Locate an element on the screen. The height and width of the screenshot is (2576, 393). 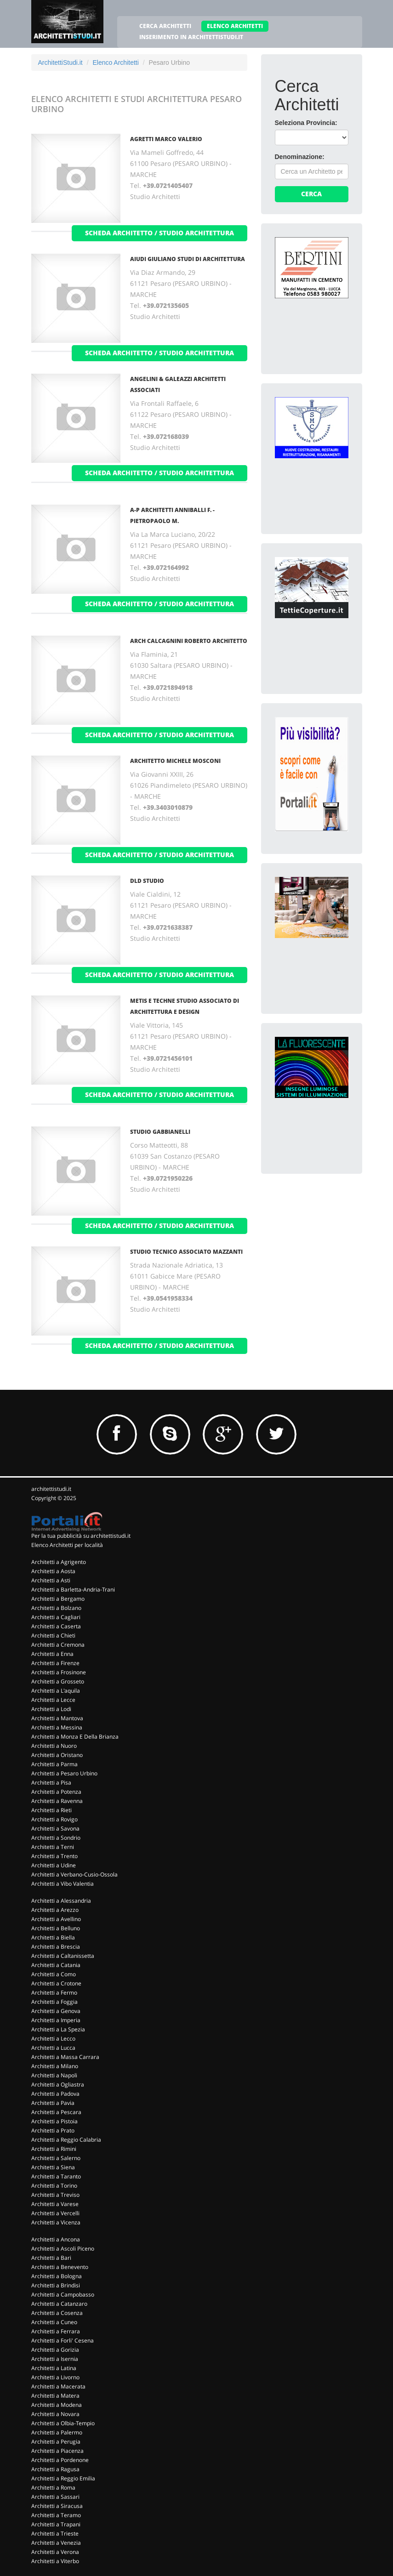
Architetti a Cagliari is located at coordinates (55, 1617).